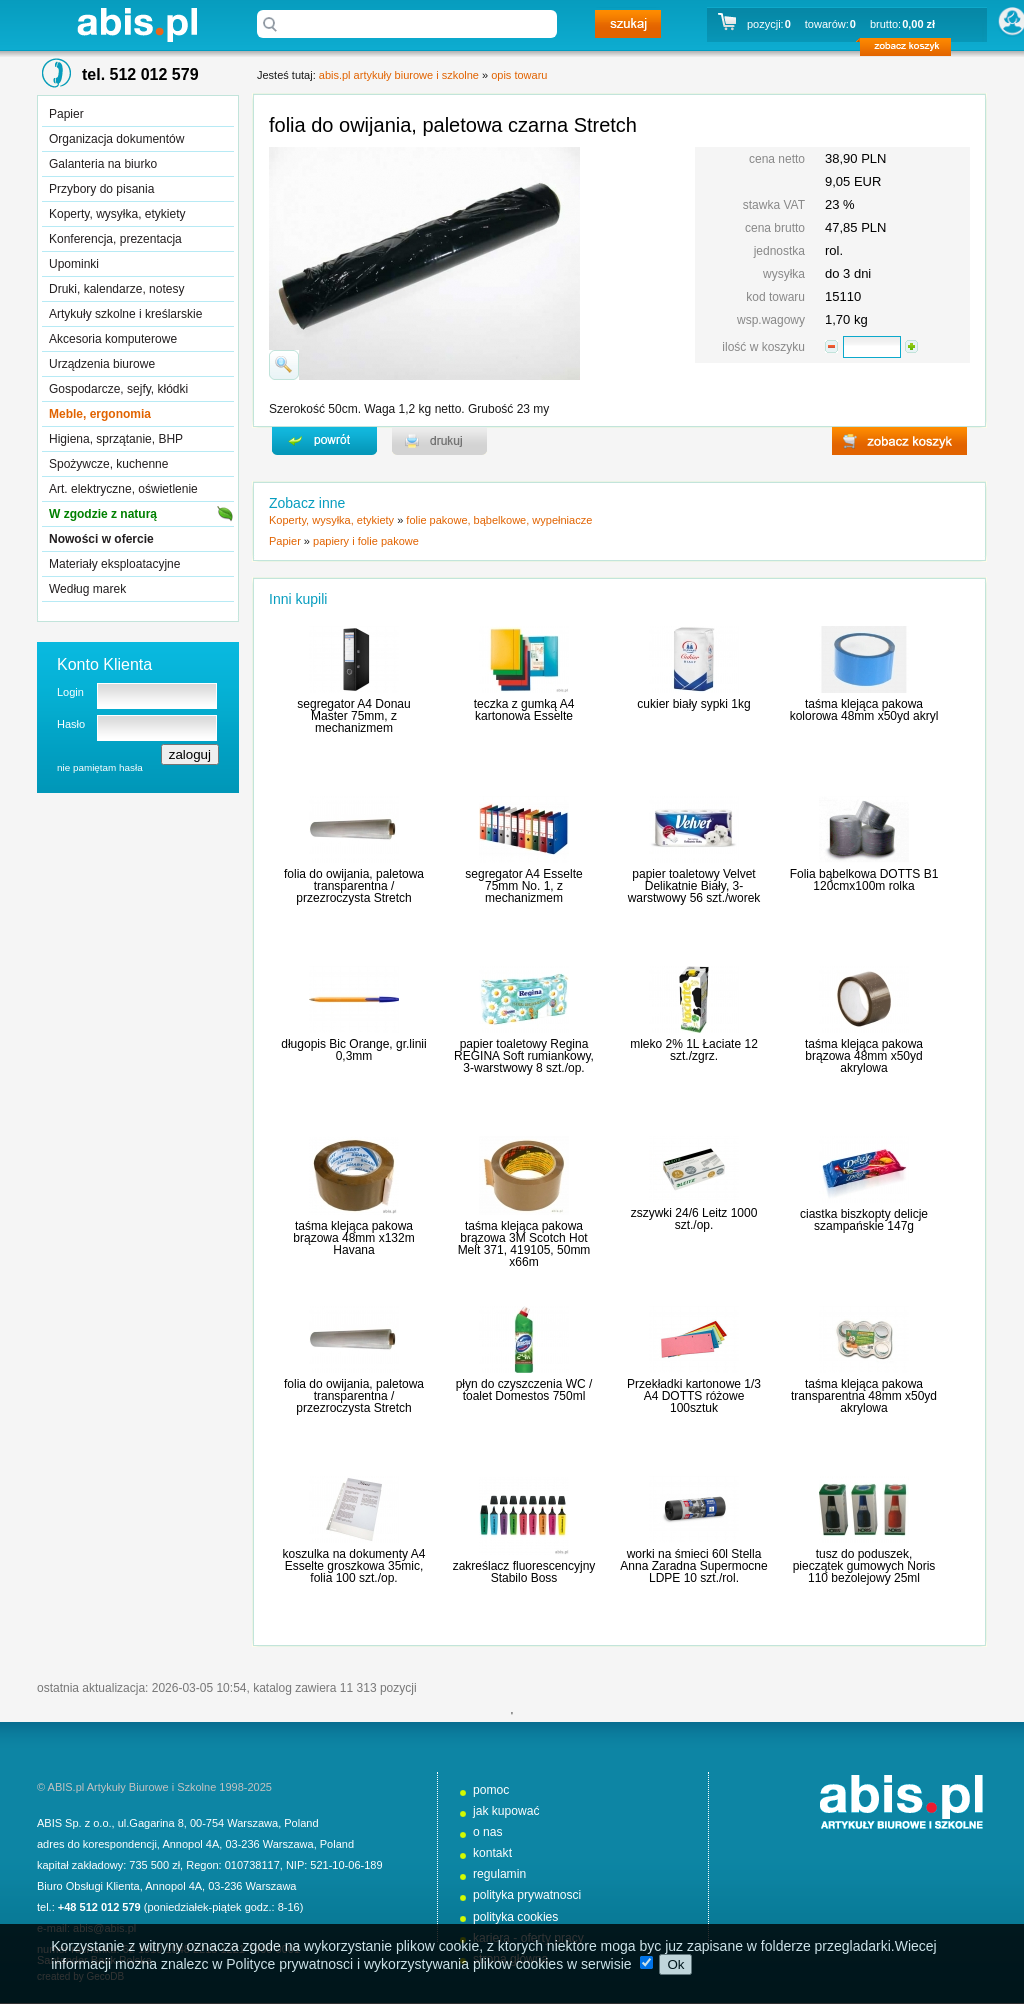  Describe the element at coordinates (114, 564) in the screenshot. I see `Materiały eksploatacyjne` at that location.